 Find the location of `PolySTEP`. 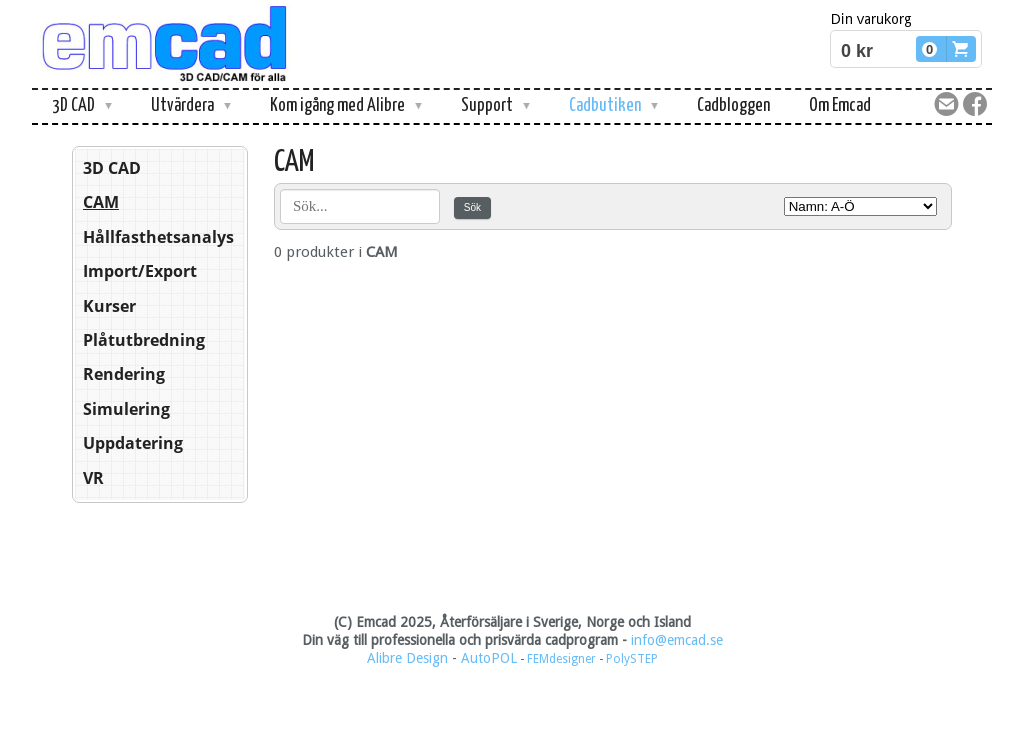

PolySTEP is located at coordinates (632, 659).